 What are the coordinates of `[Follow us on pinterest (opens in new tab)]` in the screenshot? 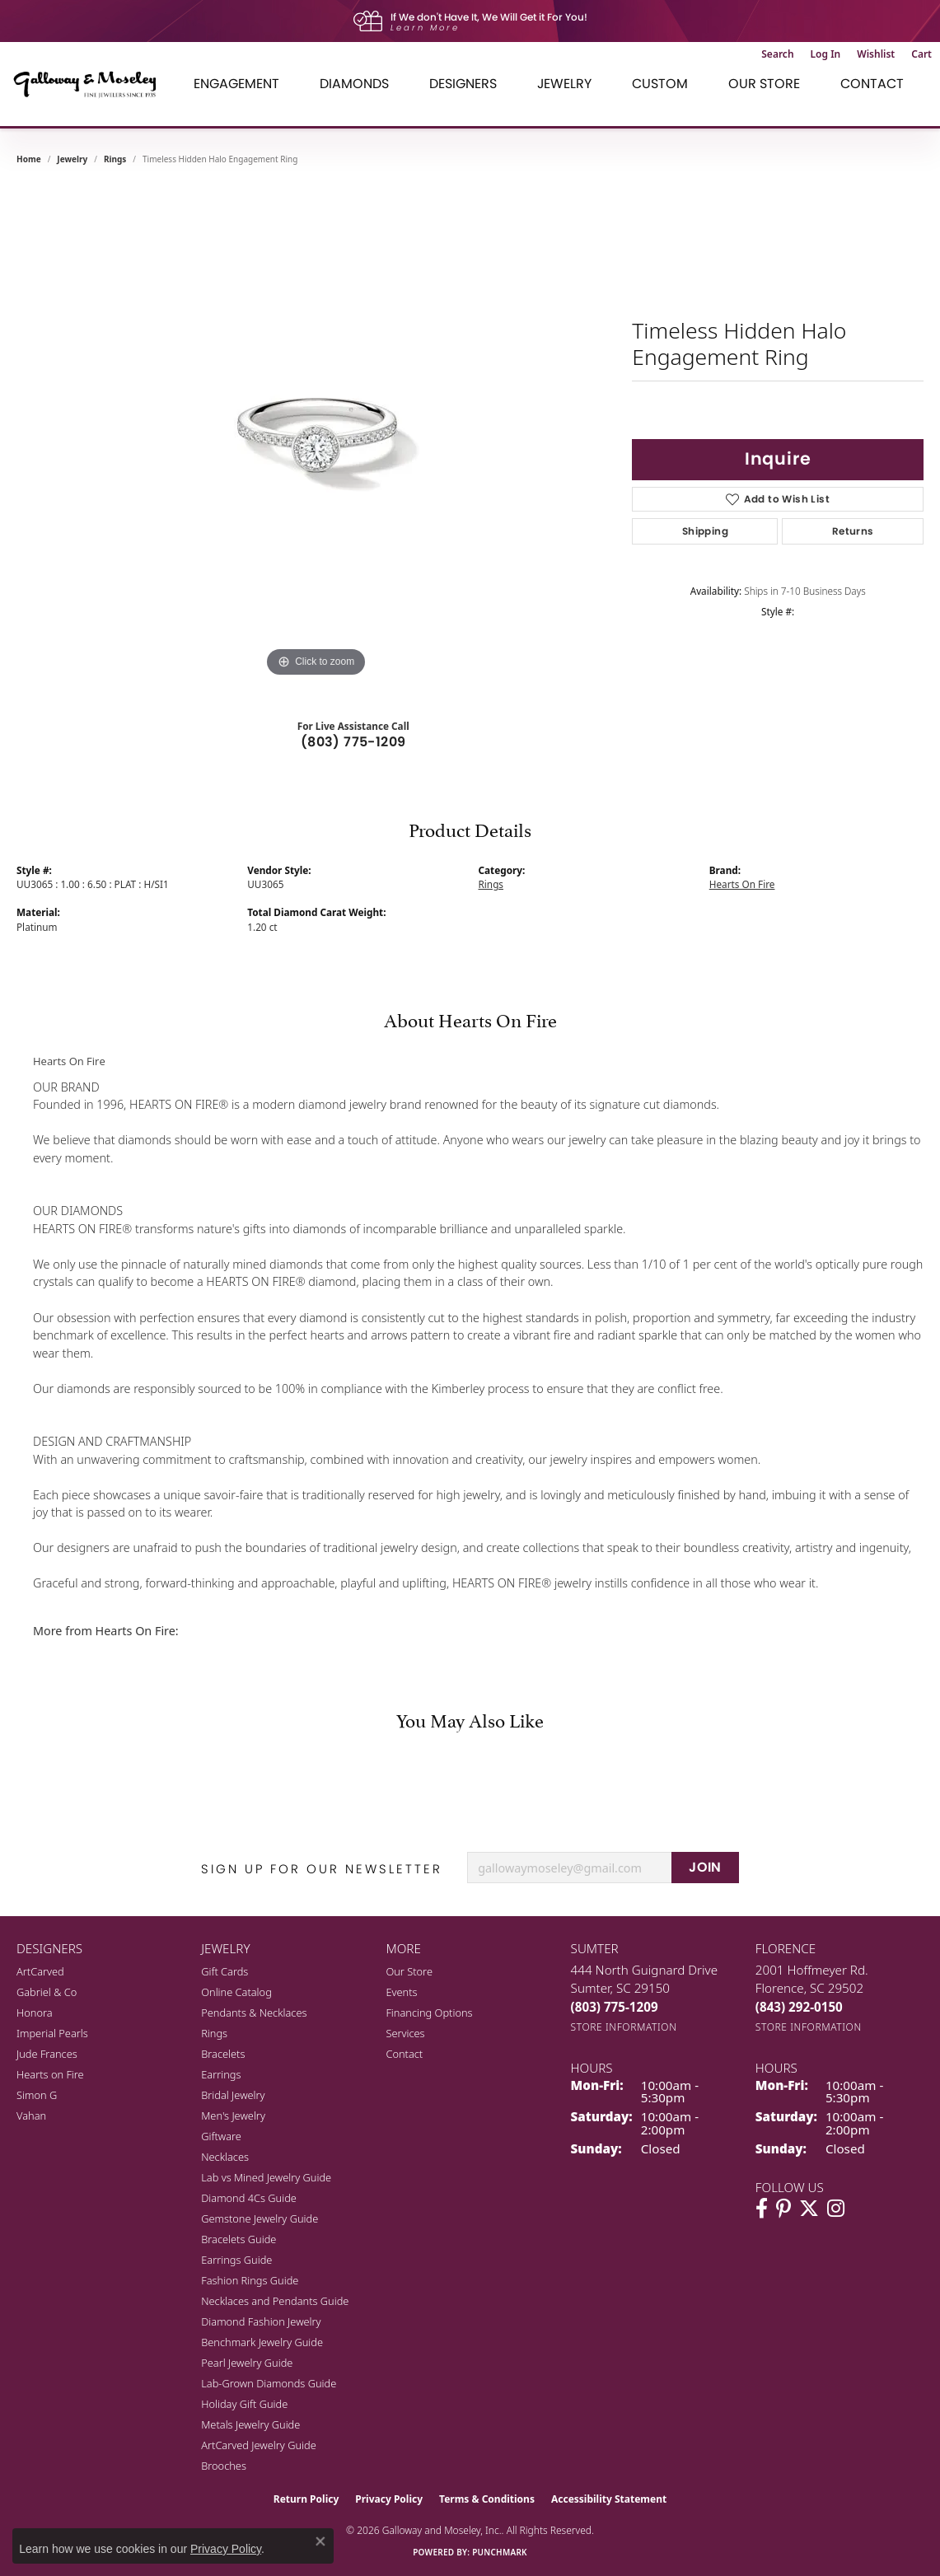 It's located at (783, 2208).